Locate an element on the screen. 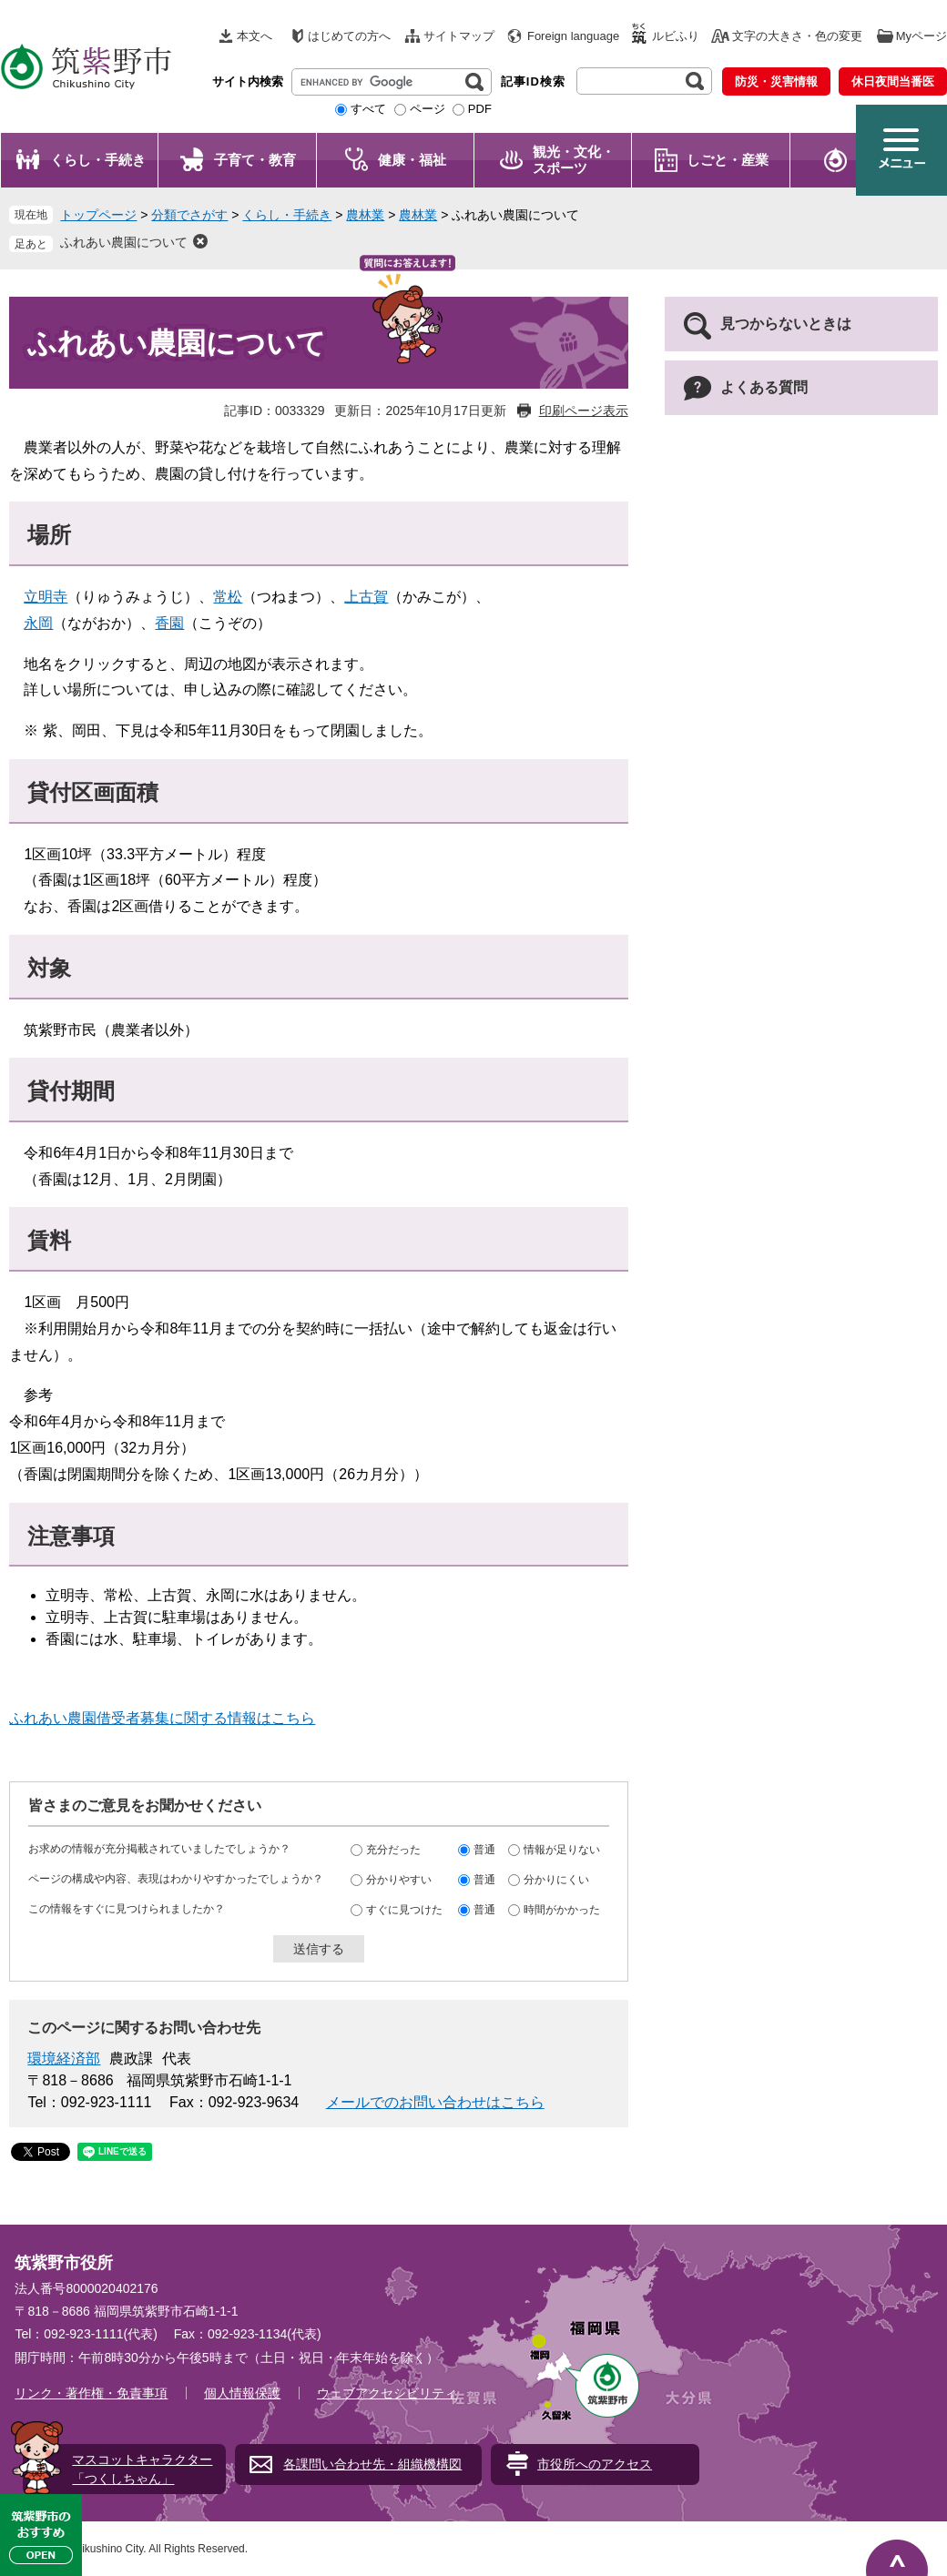 The image size is (947, 2576). 各課問い合わせ先・組織機構図 is located at coordinates (372, 2464).